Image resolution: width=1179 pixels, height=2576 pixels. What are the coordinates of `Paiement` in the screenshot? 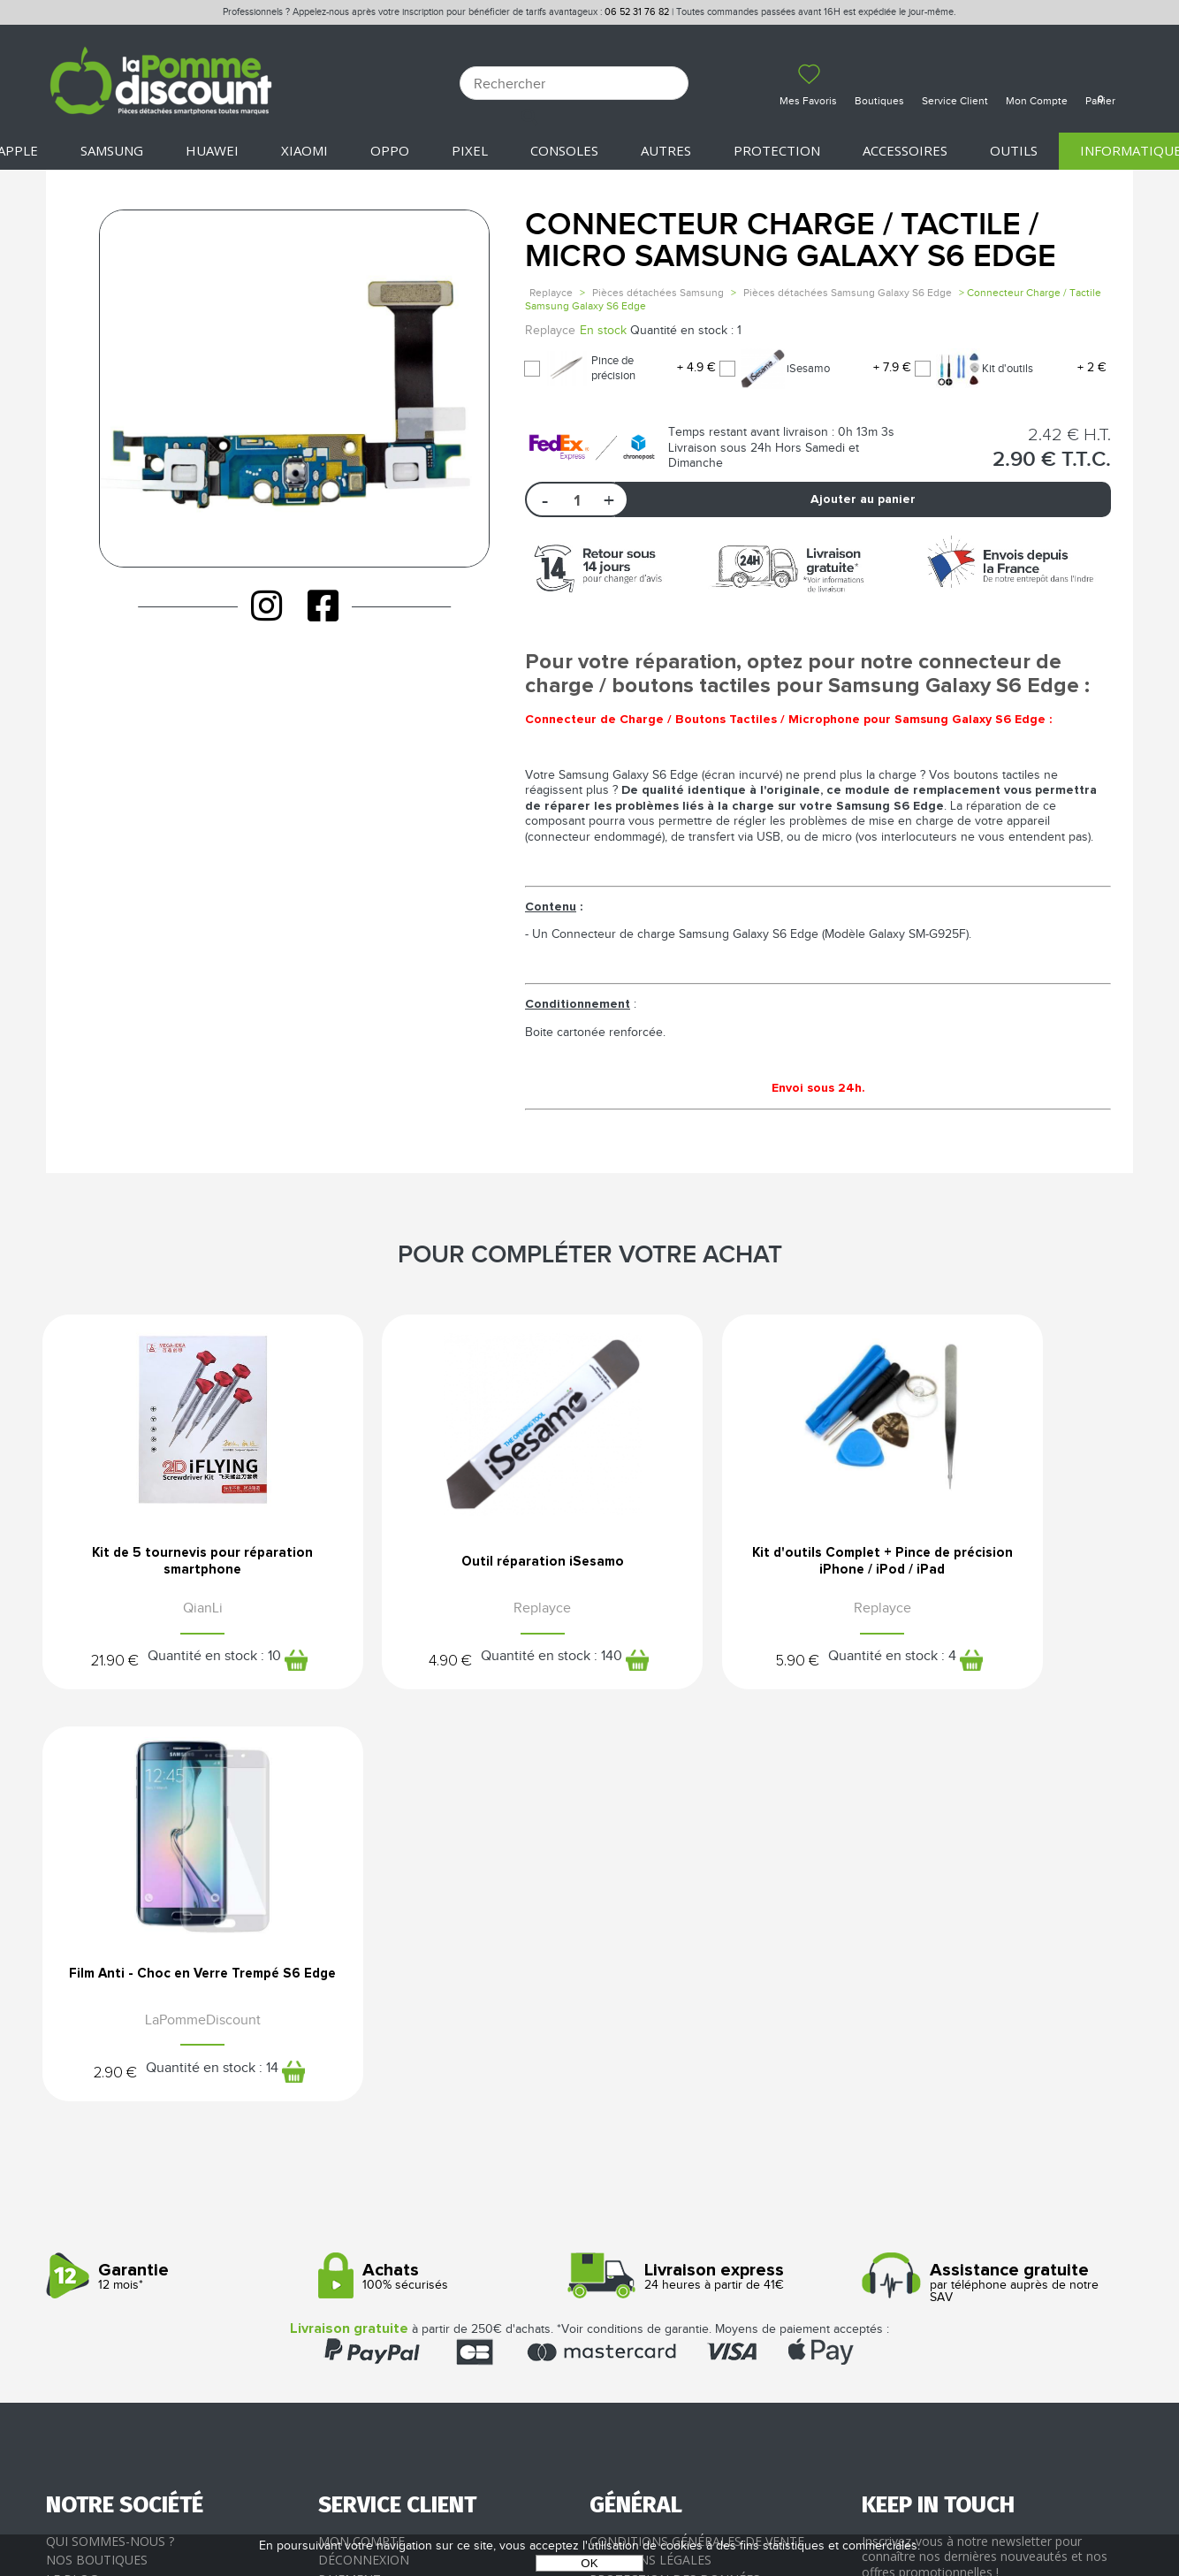 It's located at (349, 2177).